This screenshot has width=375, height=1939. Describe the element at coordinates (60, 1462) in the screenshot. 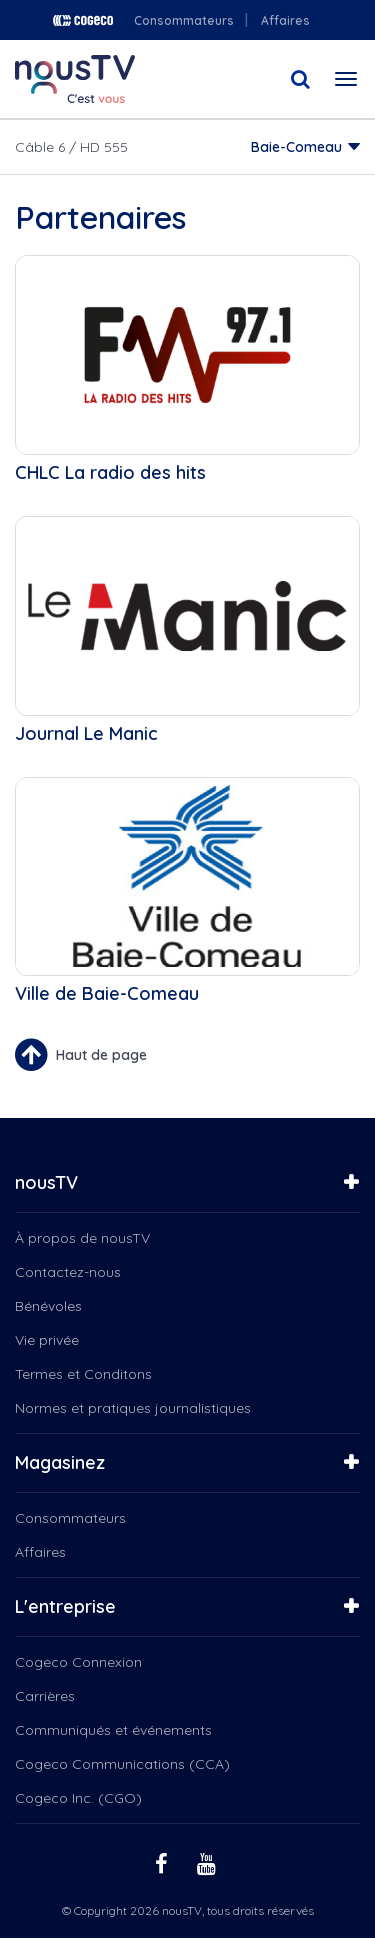

I see `Magasinez` at that location.